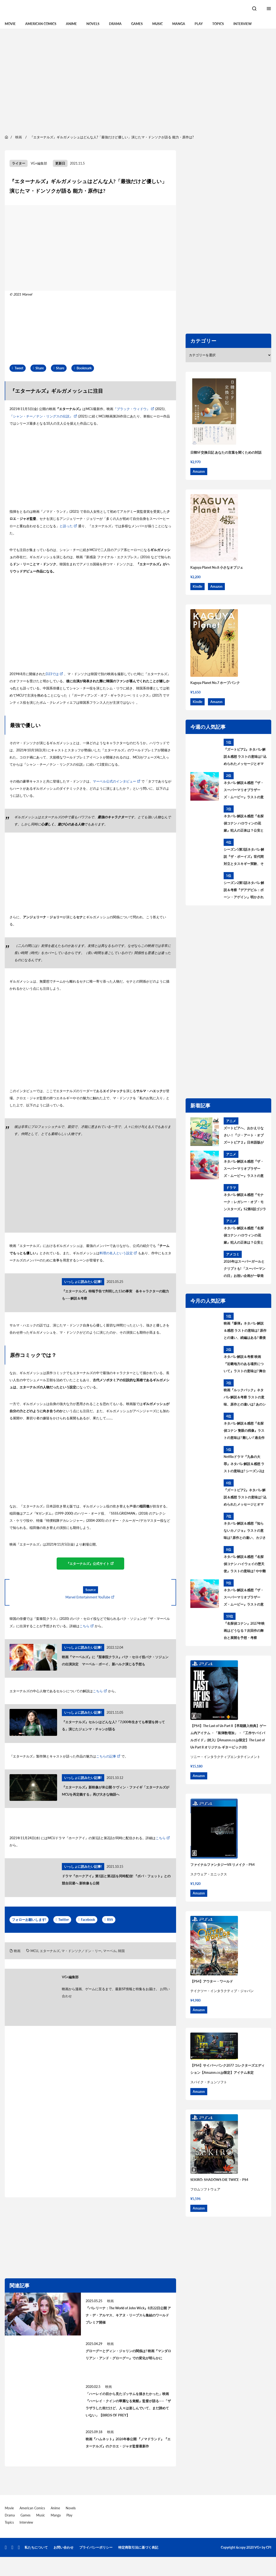 The width and height of the screenshot is (276, 2576). What do you see at coordinates (222, 1865) in the screenshot?
I see `ファイナルファンタジーVII リメイク – PS4` at bounding box center [222, 1865].